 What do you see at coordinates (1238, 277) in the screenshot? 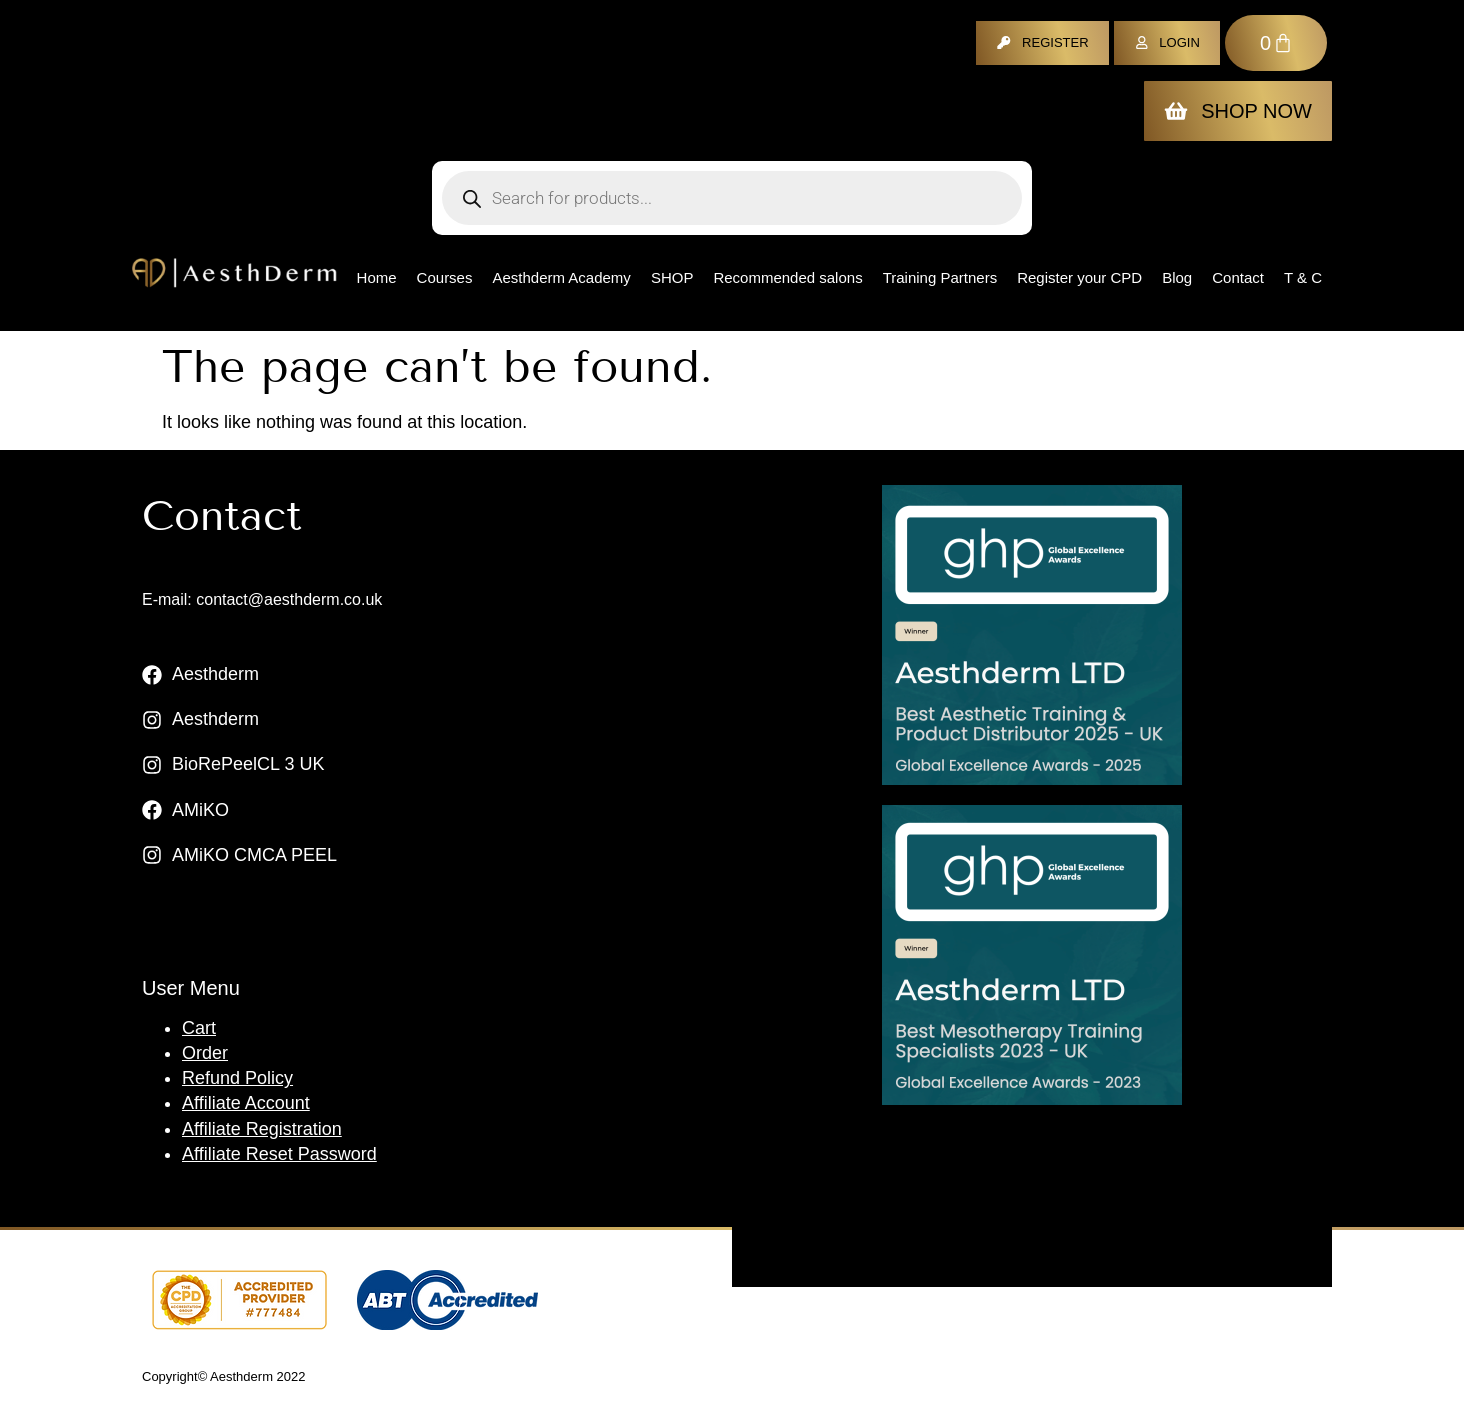
I see `Contact` at bounding box center [1238, 277].